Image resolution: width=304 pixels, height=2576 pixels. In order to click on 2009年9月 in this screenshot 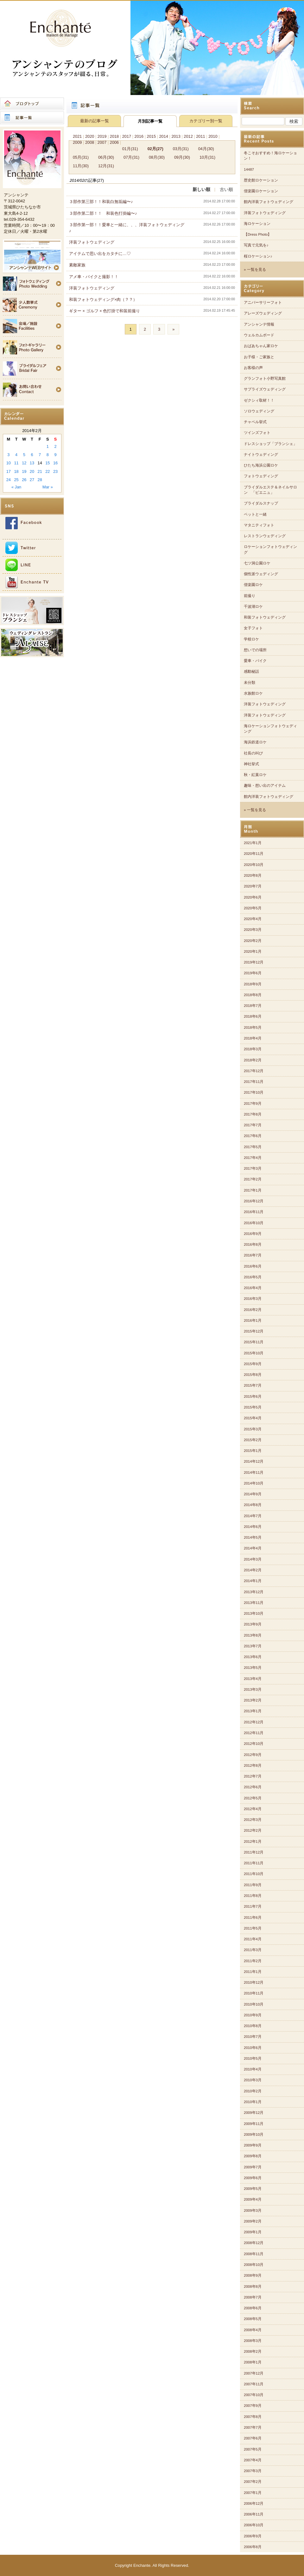, I will do `click(253, 2145)`.